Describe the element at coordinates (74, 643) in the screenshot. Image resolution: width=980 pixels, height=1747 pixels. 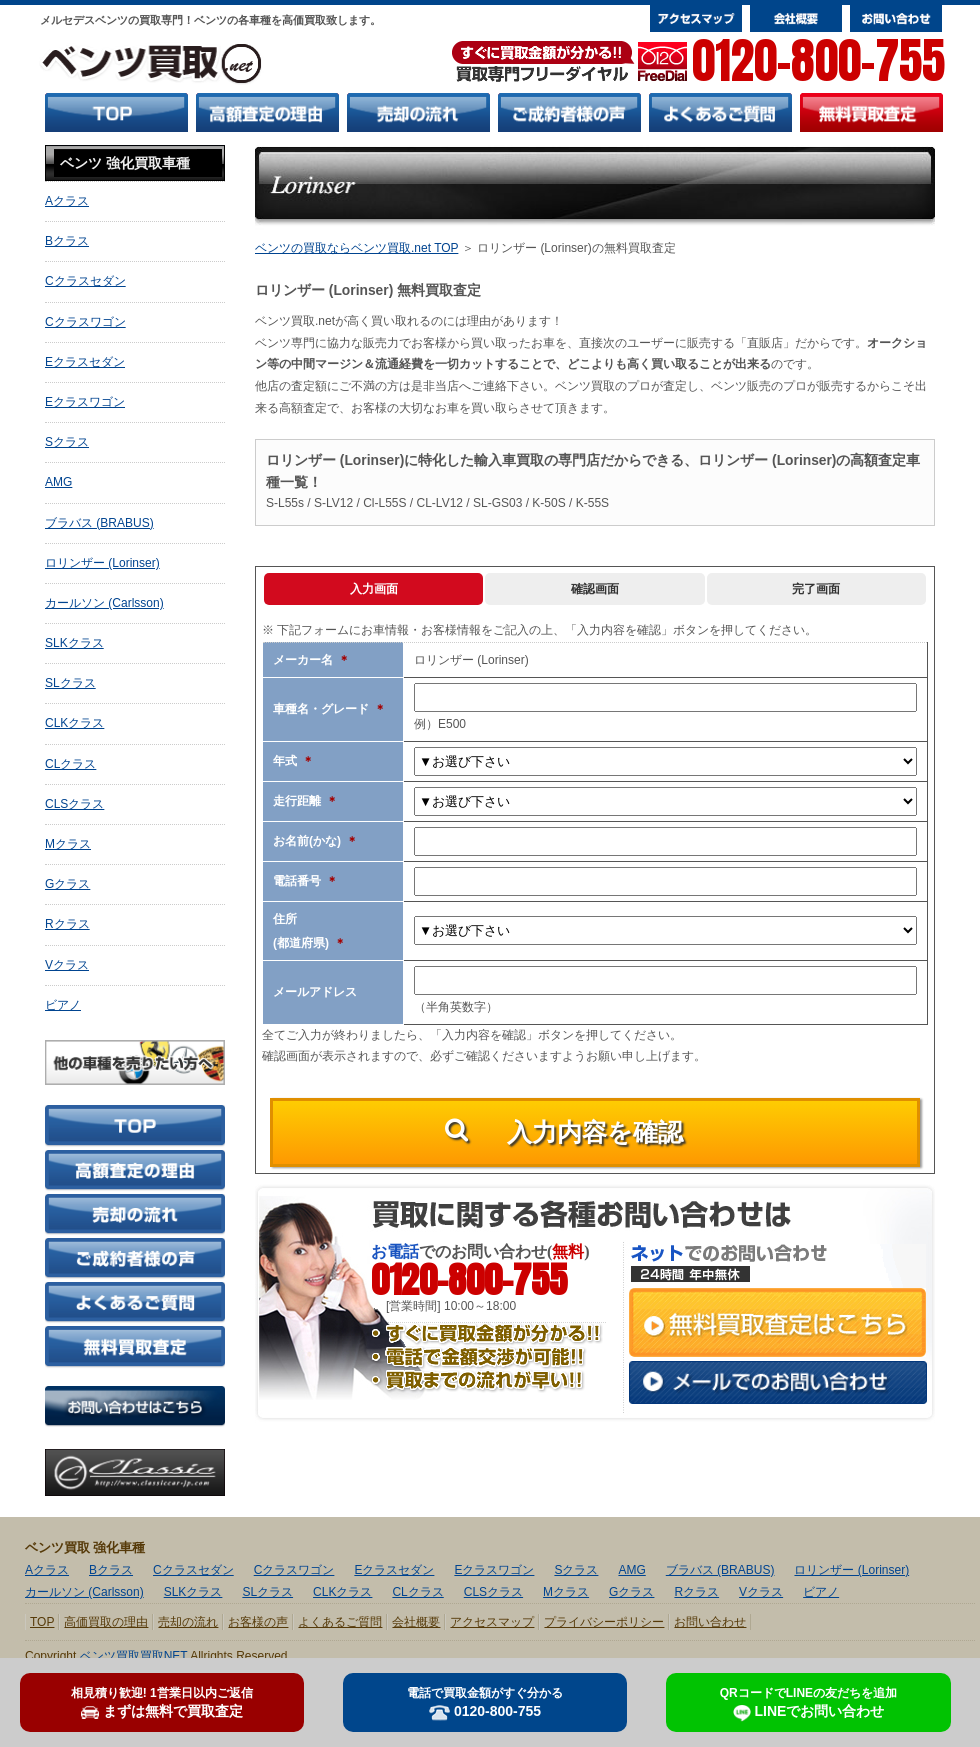
I see `SLKクラス` at that location.